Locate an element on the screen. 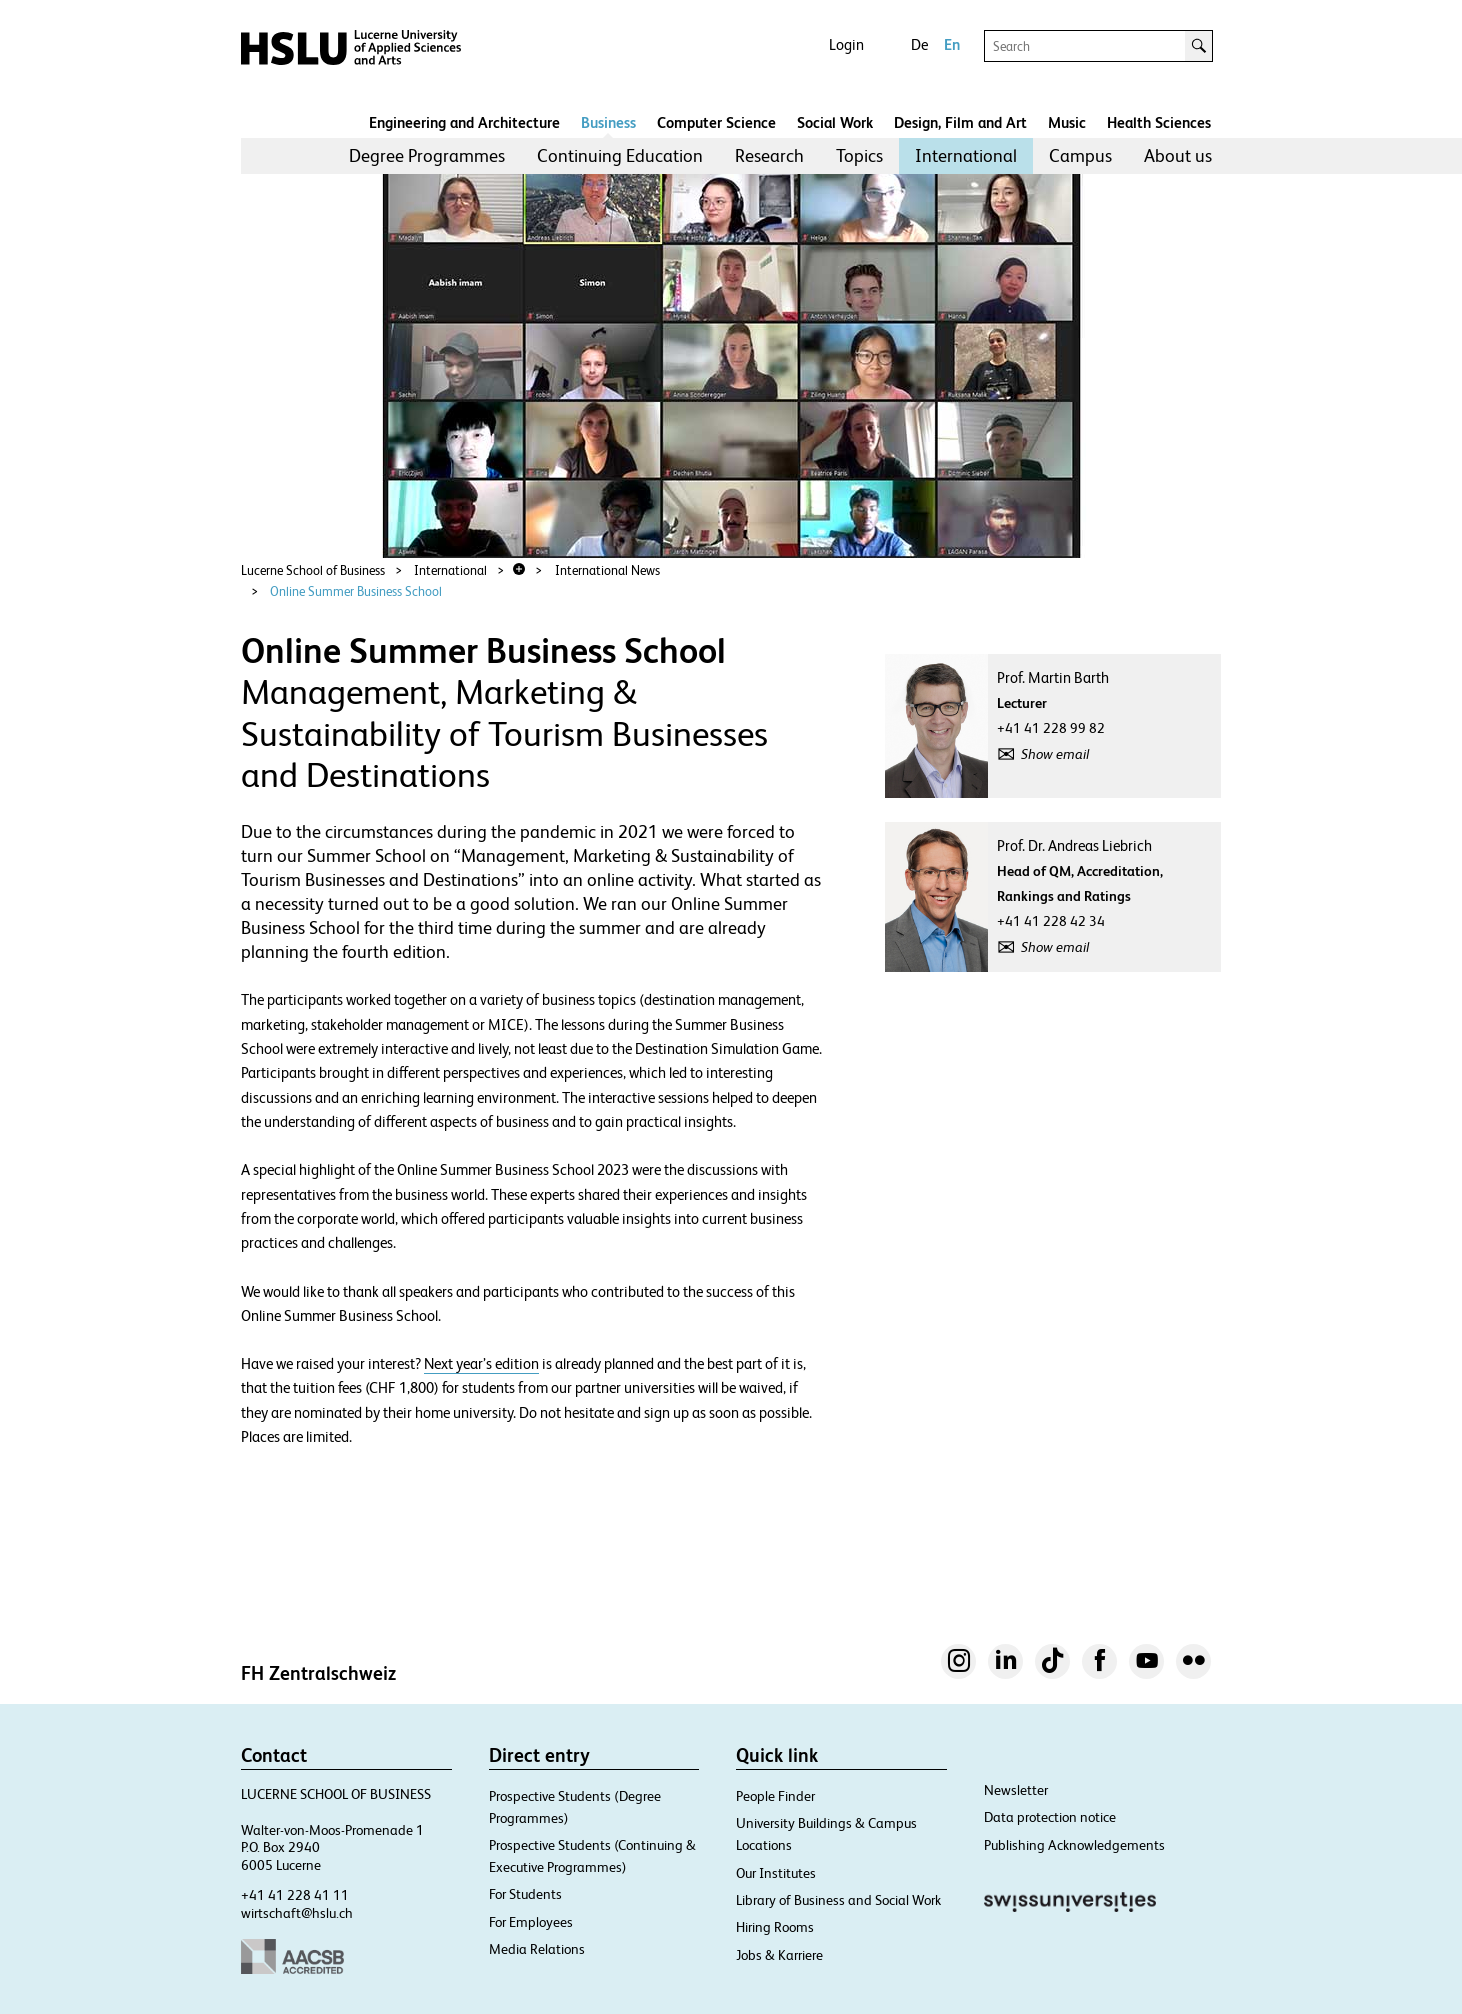  International News is located at coordinates (607, 570).